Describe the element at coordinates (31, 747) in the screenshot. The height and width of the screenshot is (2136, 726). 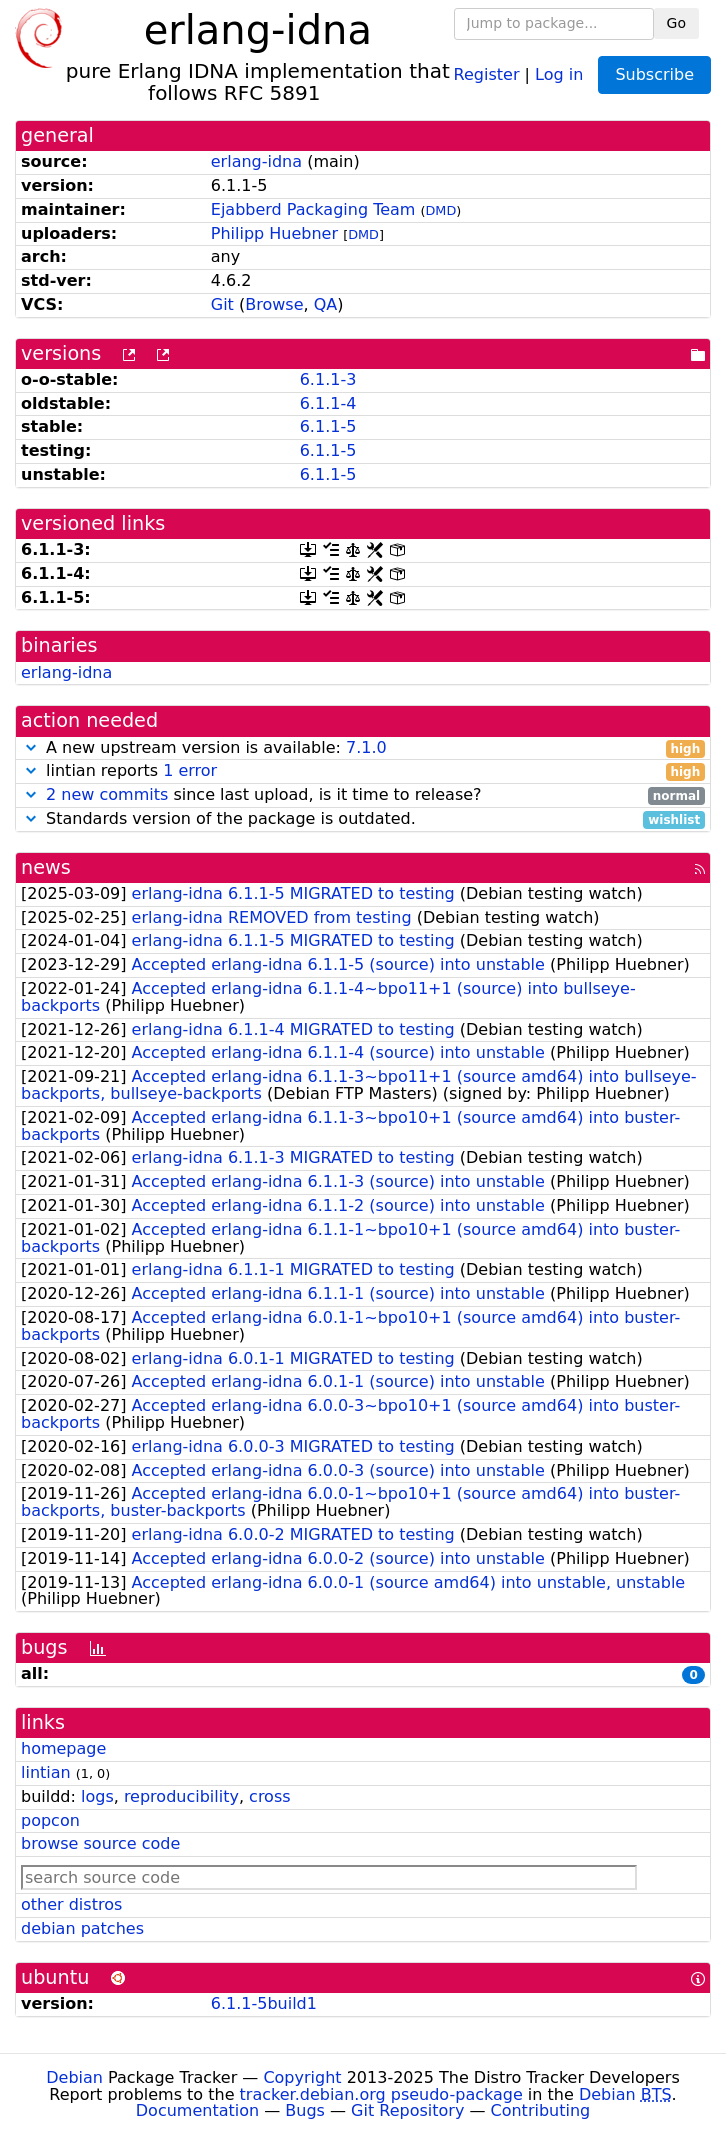
I see `[button]` at that location.